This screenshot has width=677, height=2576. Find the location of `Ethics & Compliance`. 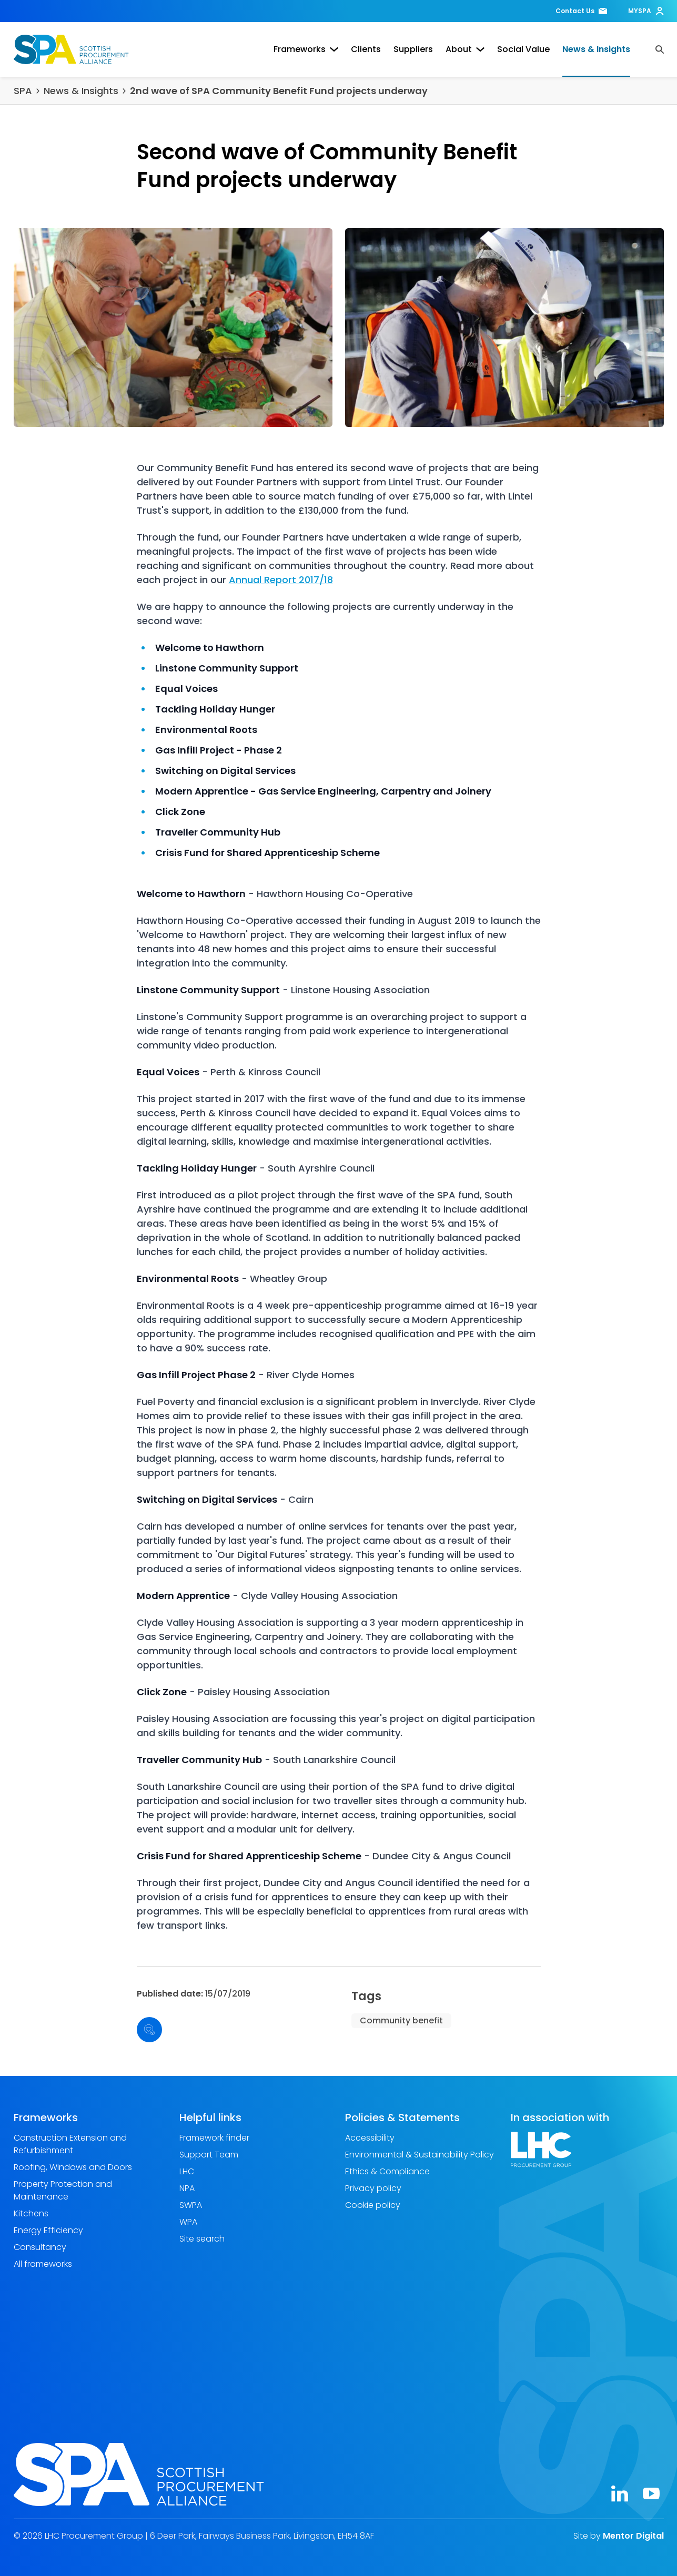

Ethics & Compliance is located at coordinates (387, 2171).